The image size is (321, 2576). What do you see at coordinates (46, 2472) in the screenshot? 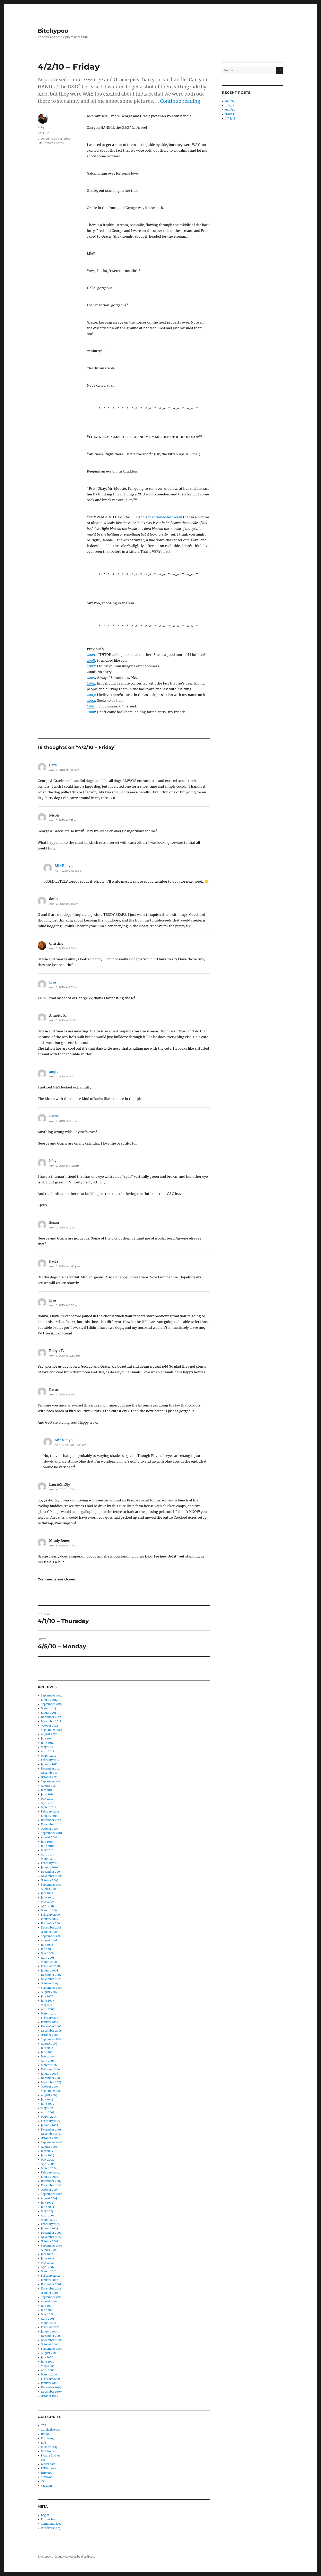
I see `RHoNYC` at bounding box center [46, 2472].